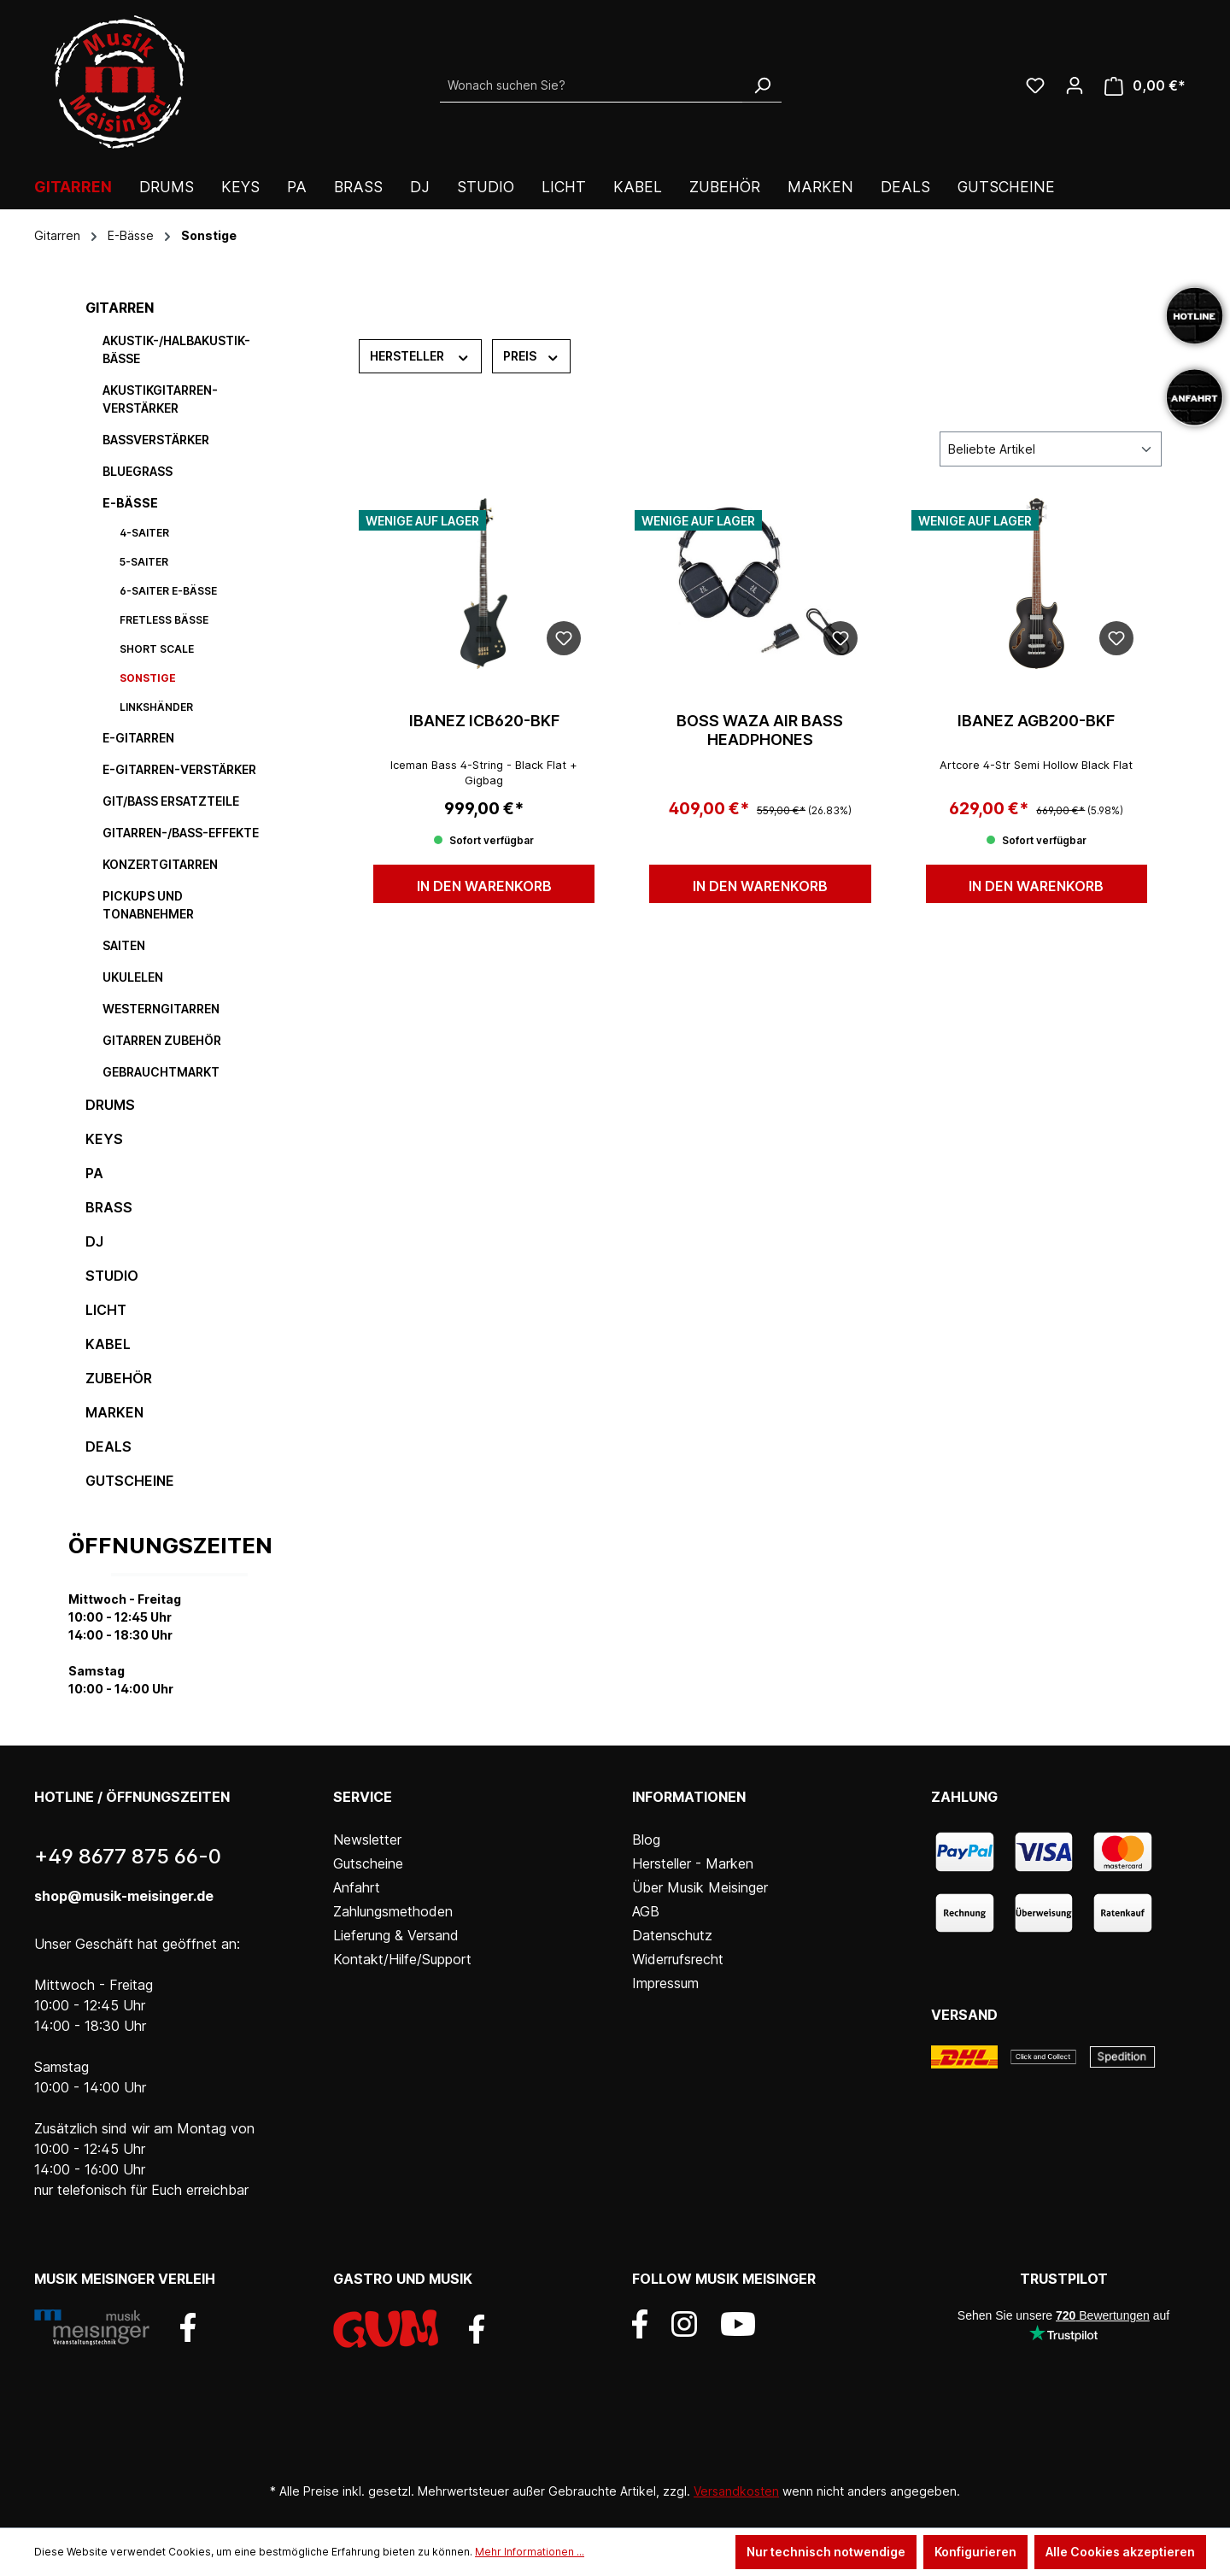 The height and width of the screenshot is (2576, 1230). Describe the element at coordinates (123, 945) in the screenshot. I see `Saiten` at that location.